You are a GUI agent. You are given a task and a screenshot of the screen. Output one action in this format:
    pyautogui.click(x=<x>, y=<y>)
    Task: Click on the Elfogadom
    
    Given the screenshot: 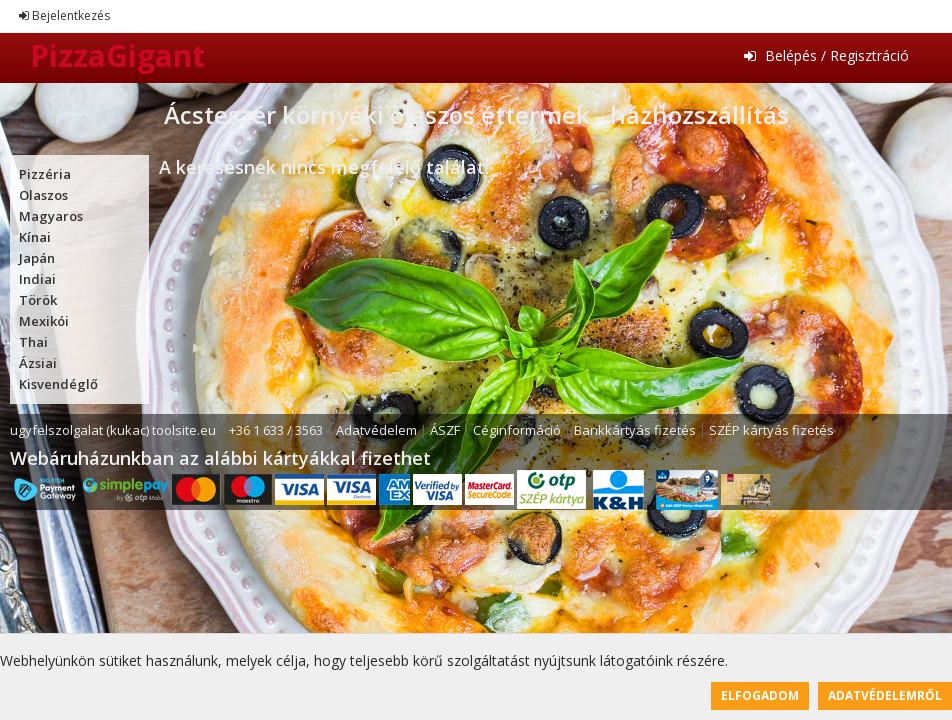 What is the action you would take?
    pyautogui.click(x=760, y=695)
    